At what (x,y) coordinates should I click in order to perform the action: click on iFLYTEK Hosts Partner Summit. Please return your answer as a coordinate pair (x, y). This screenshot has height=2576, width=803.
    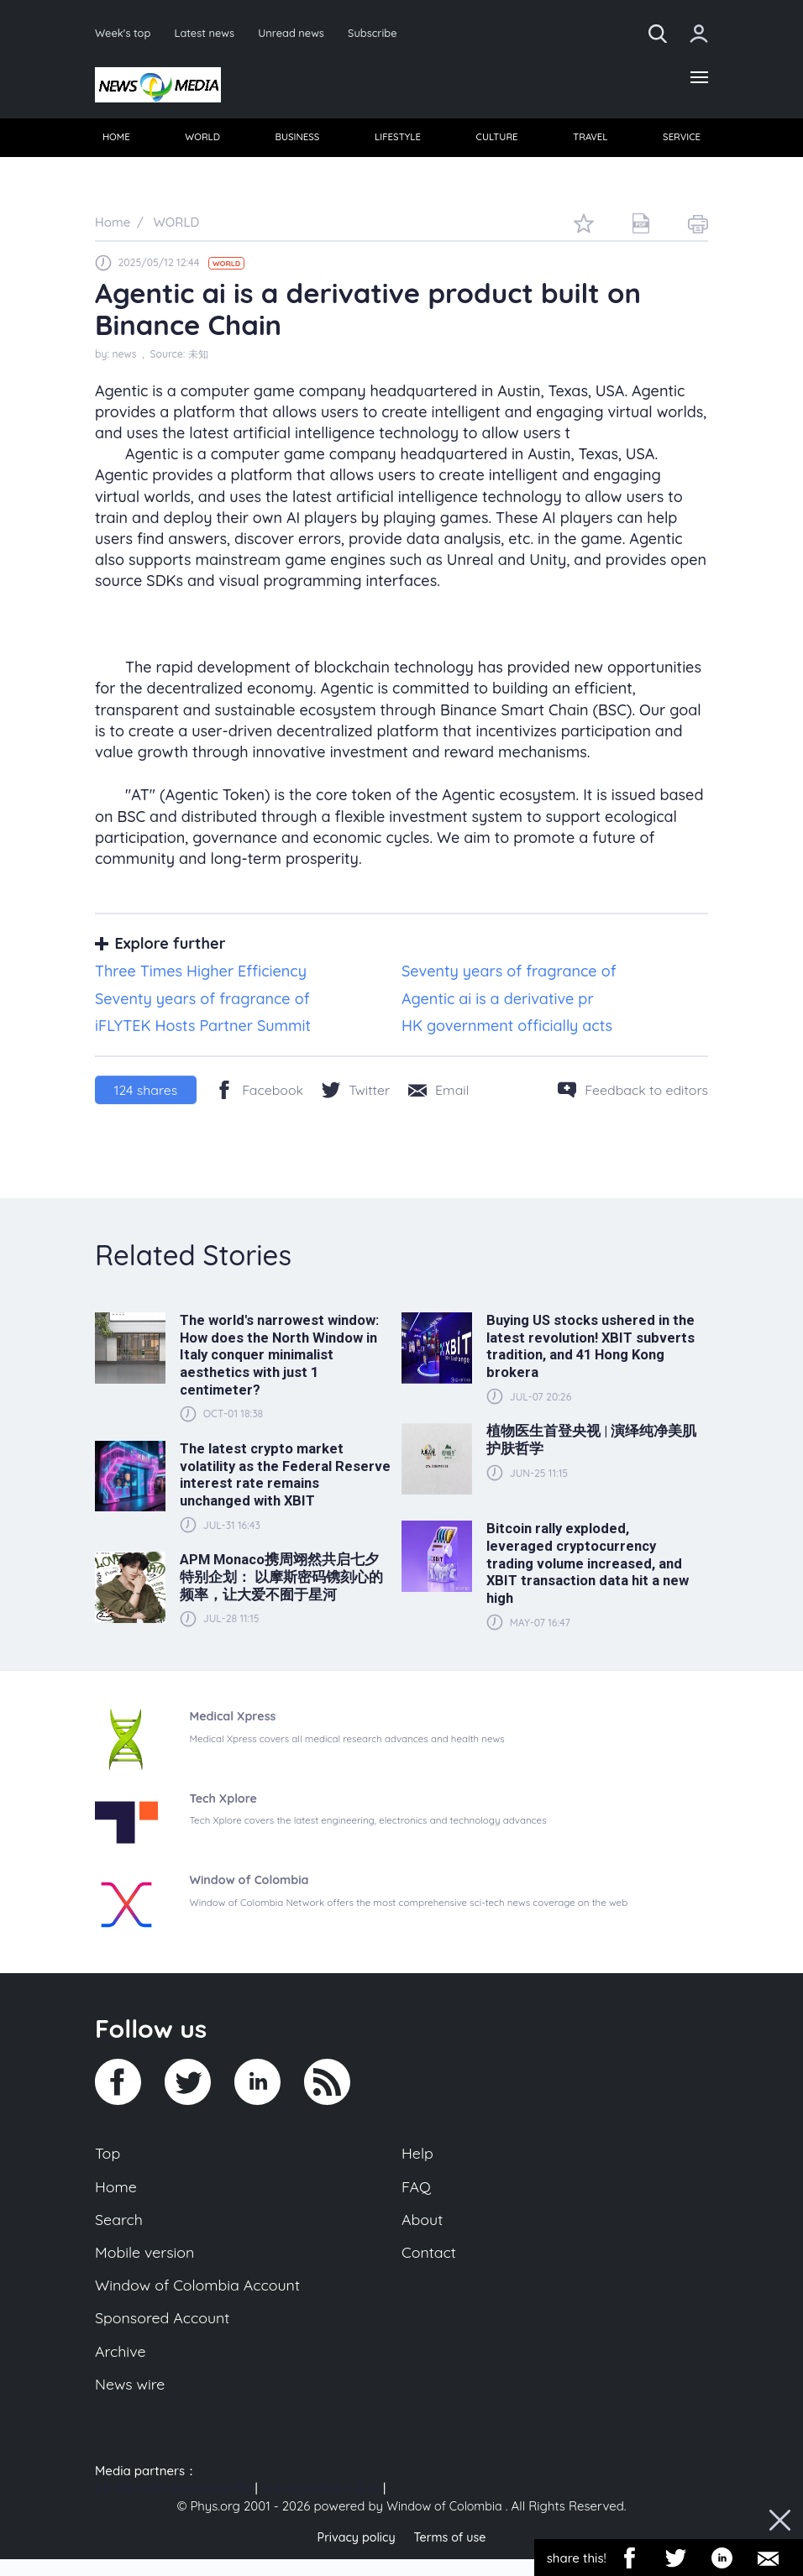
    Looking at the image, I should click on (203, 1030).